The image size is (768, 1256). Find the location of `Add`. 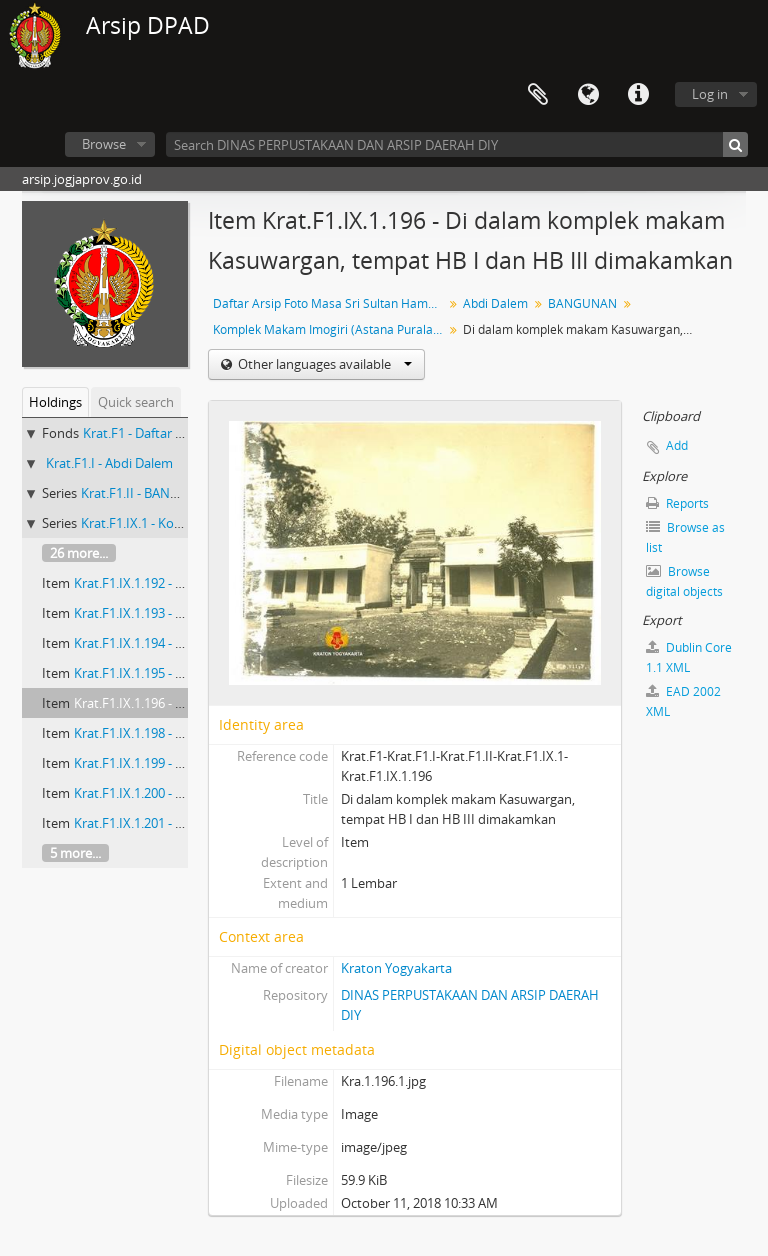

Add is located at coordinates (677, 445).